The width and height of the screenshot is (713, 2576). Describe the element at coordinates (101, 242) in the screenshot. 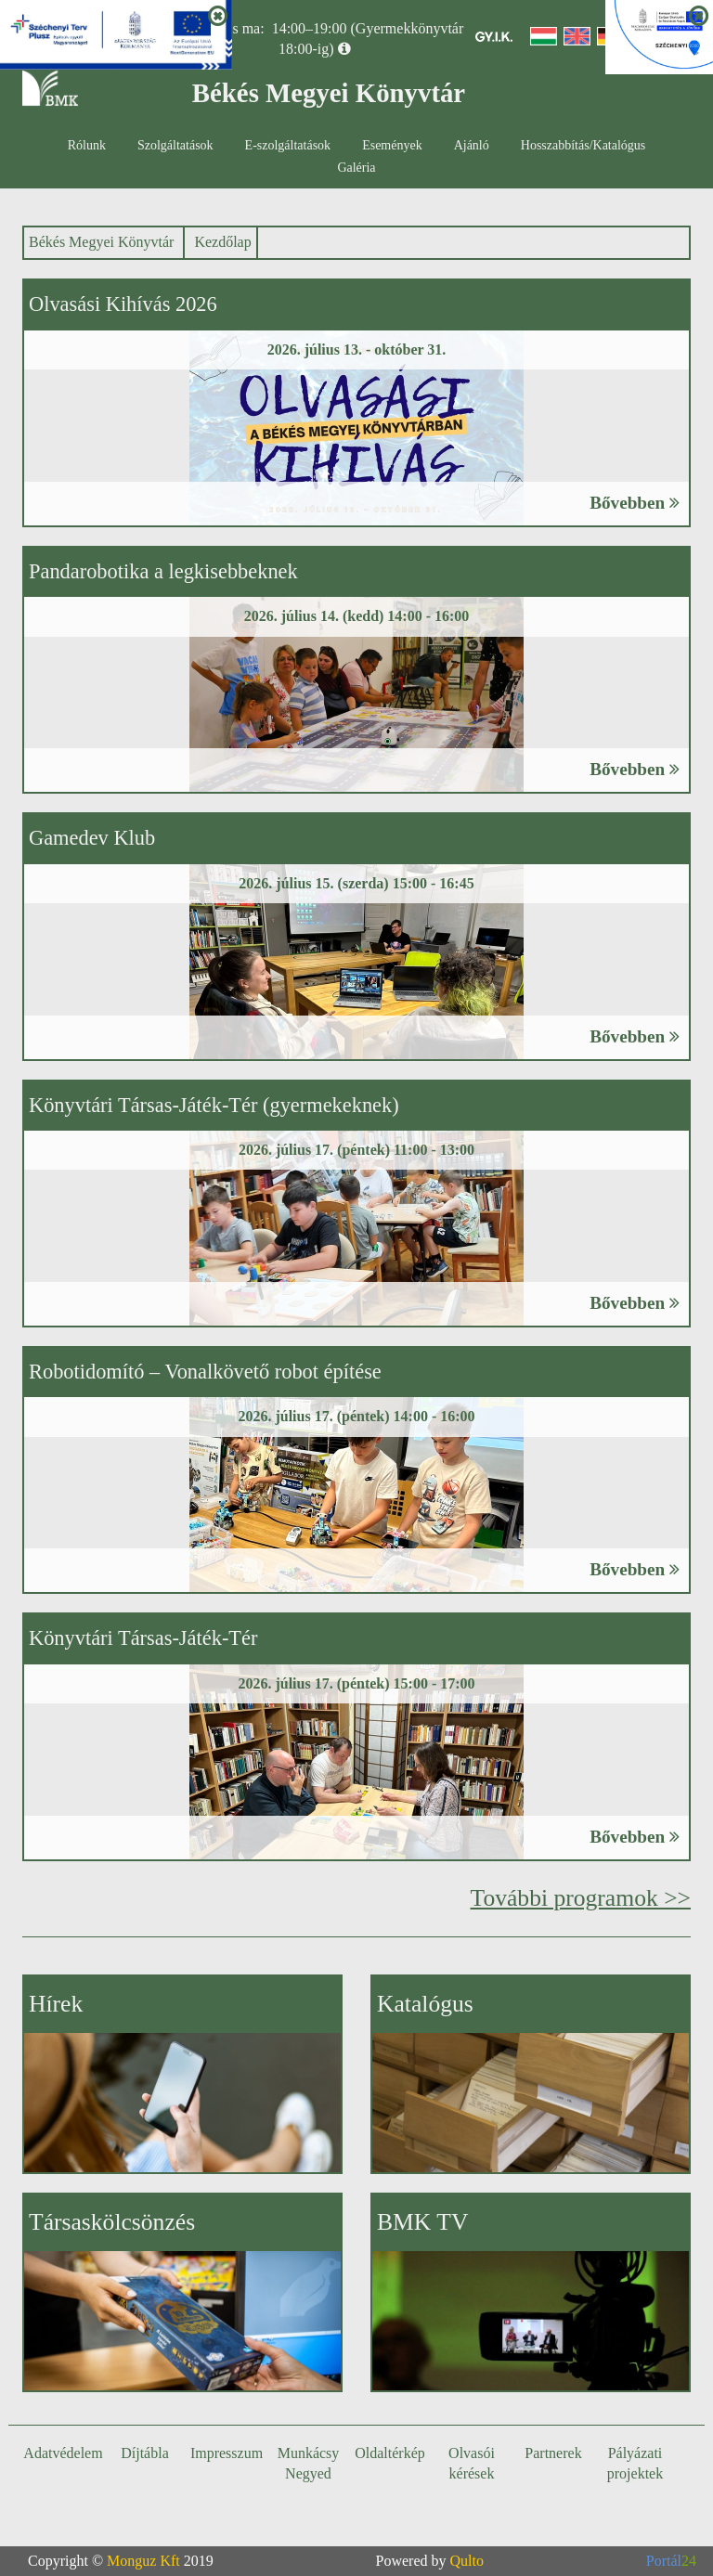

I see `Békés Megyei Könyvtár` at that location.